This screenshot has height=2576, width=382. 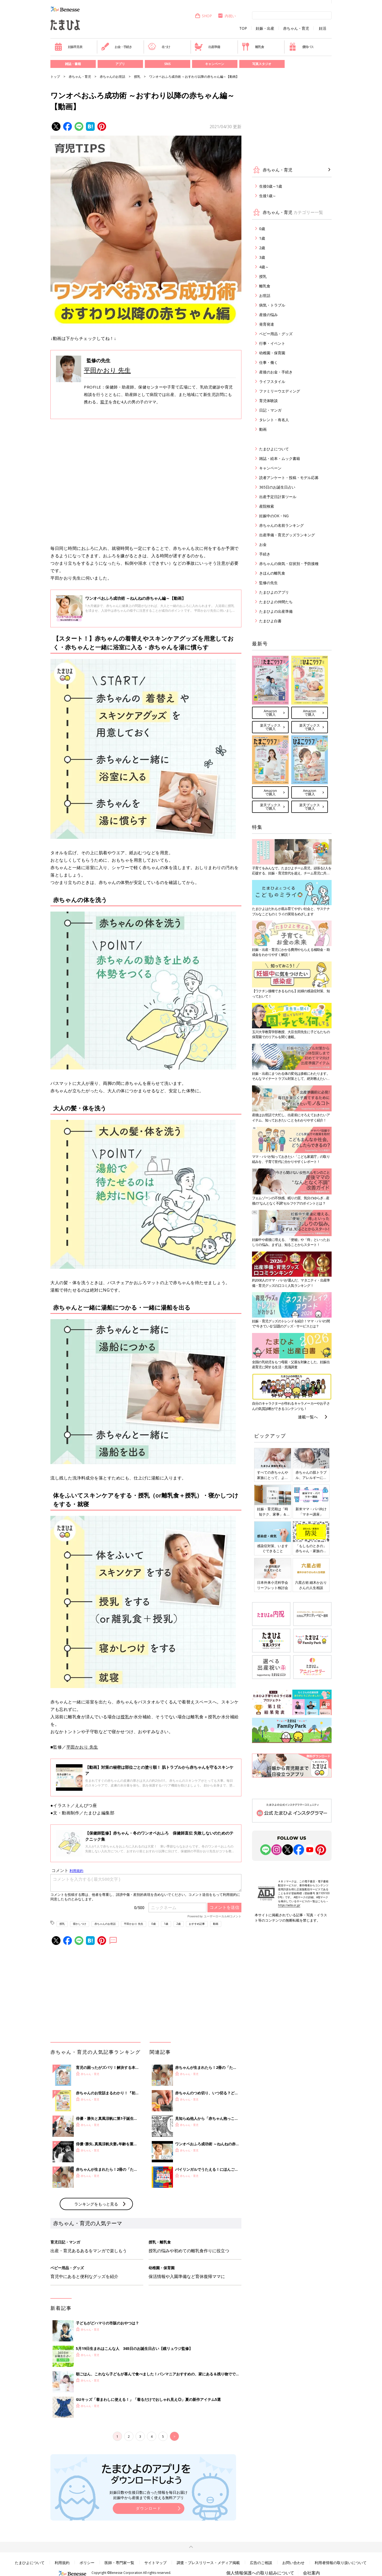 I want to click on お問い合わせ, so click(x=293, y=2562).